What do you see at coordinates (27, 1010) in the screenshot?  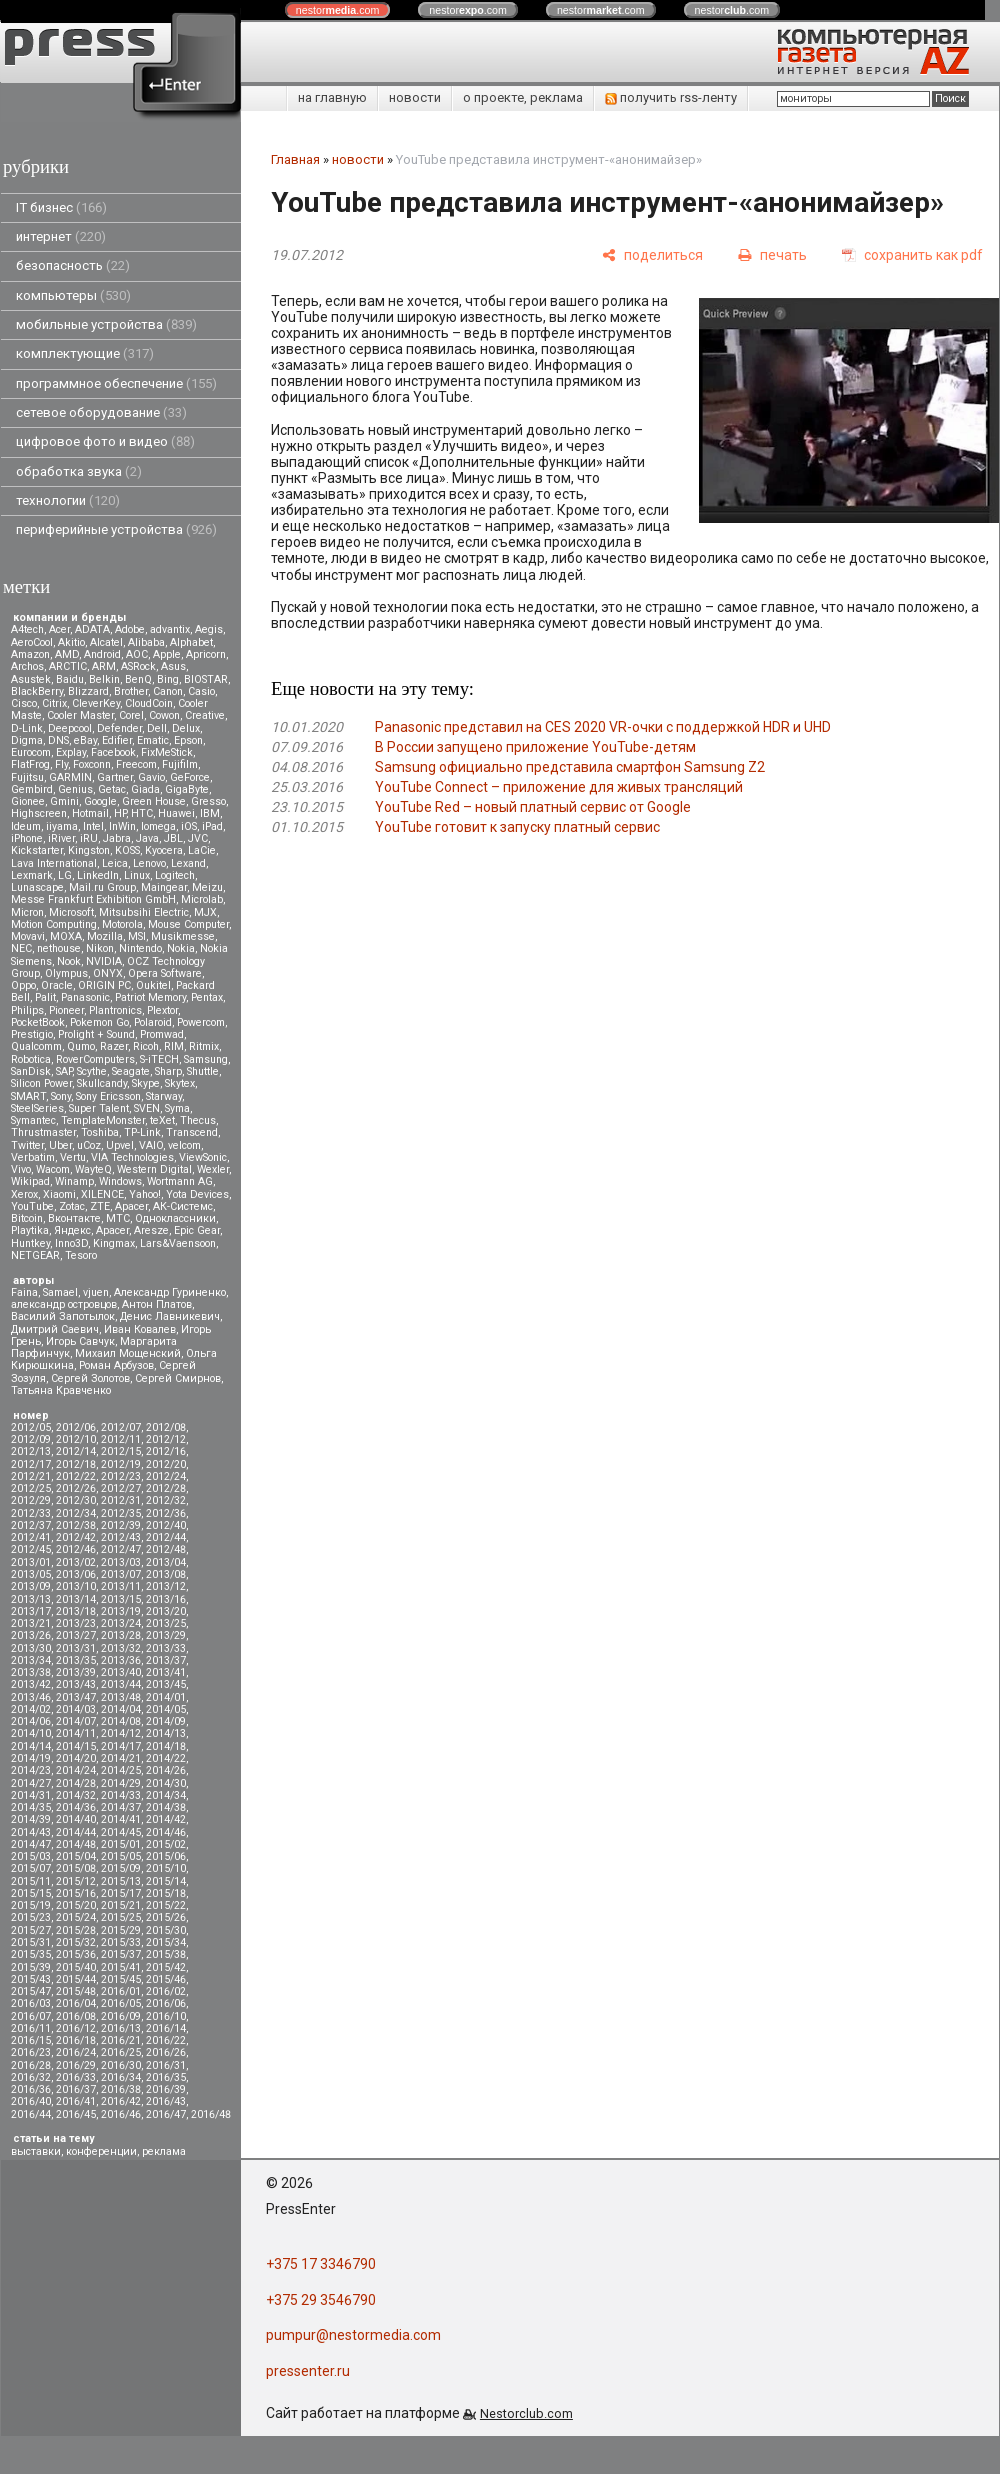 I see `Philips` at bounding box center [27, 1010].